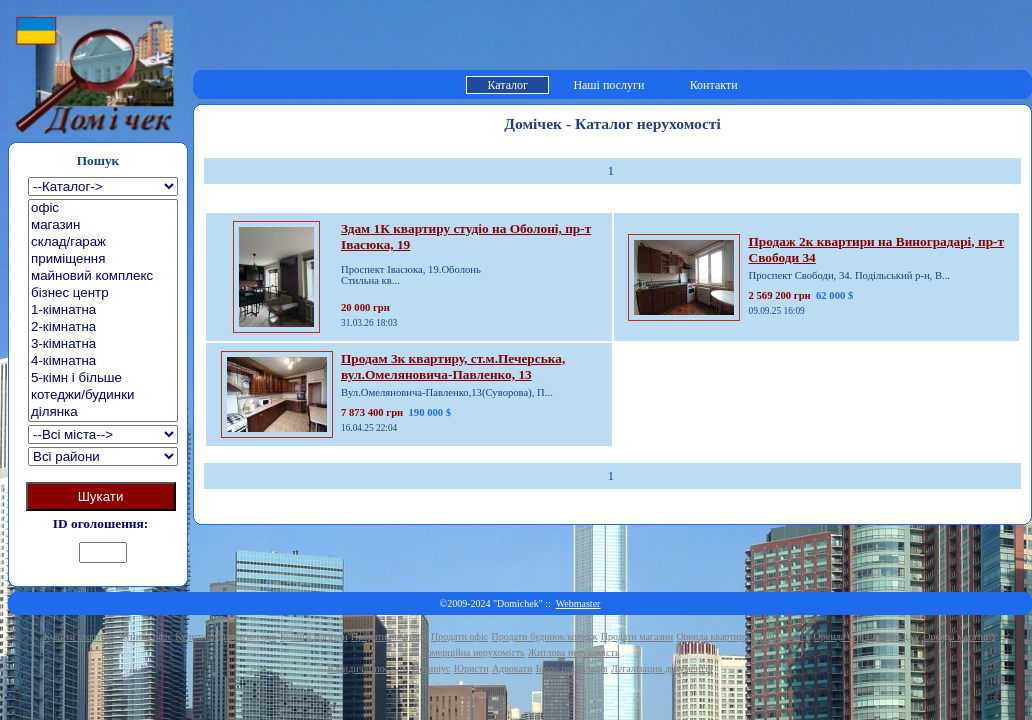 Image resolution: width=1032 pixels, height=720 pixels. Describe the element at coordinates (507, 85) in the screenshot. I see `Каталог` at that location.